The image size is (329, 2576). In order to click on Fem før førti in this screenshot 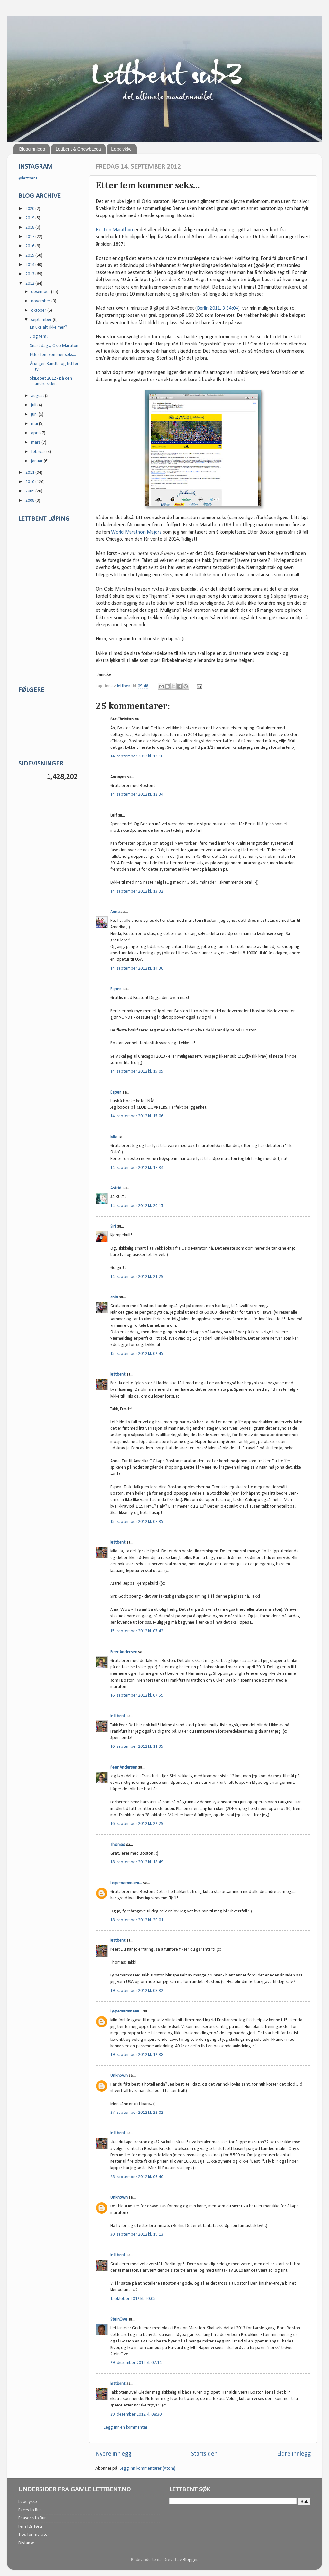, I will do `click(30, 2526)`.